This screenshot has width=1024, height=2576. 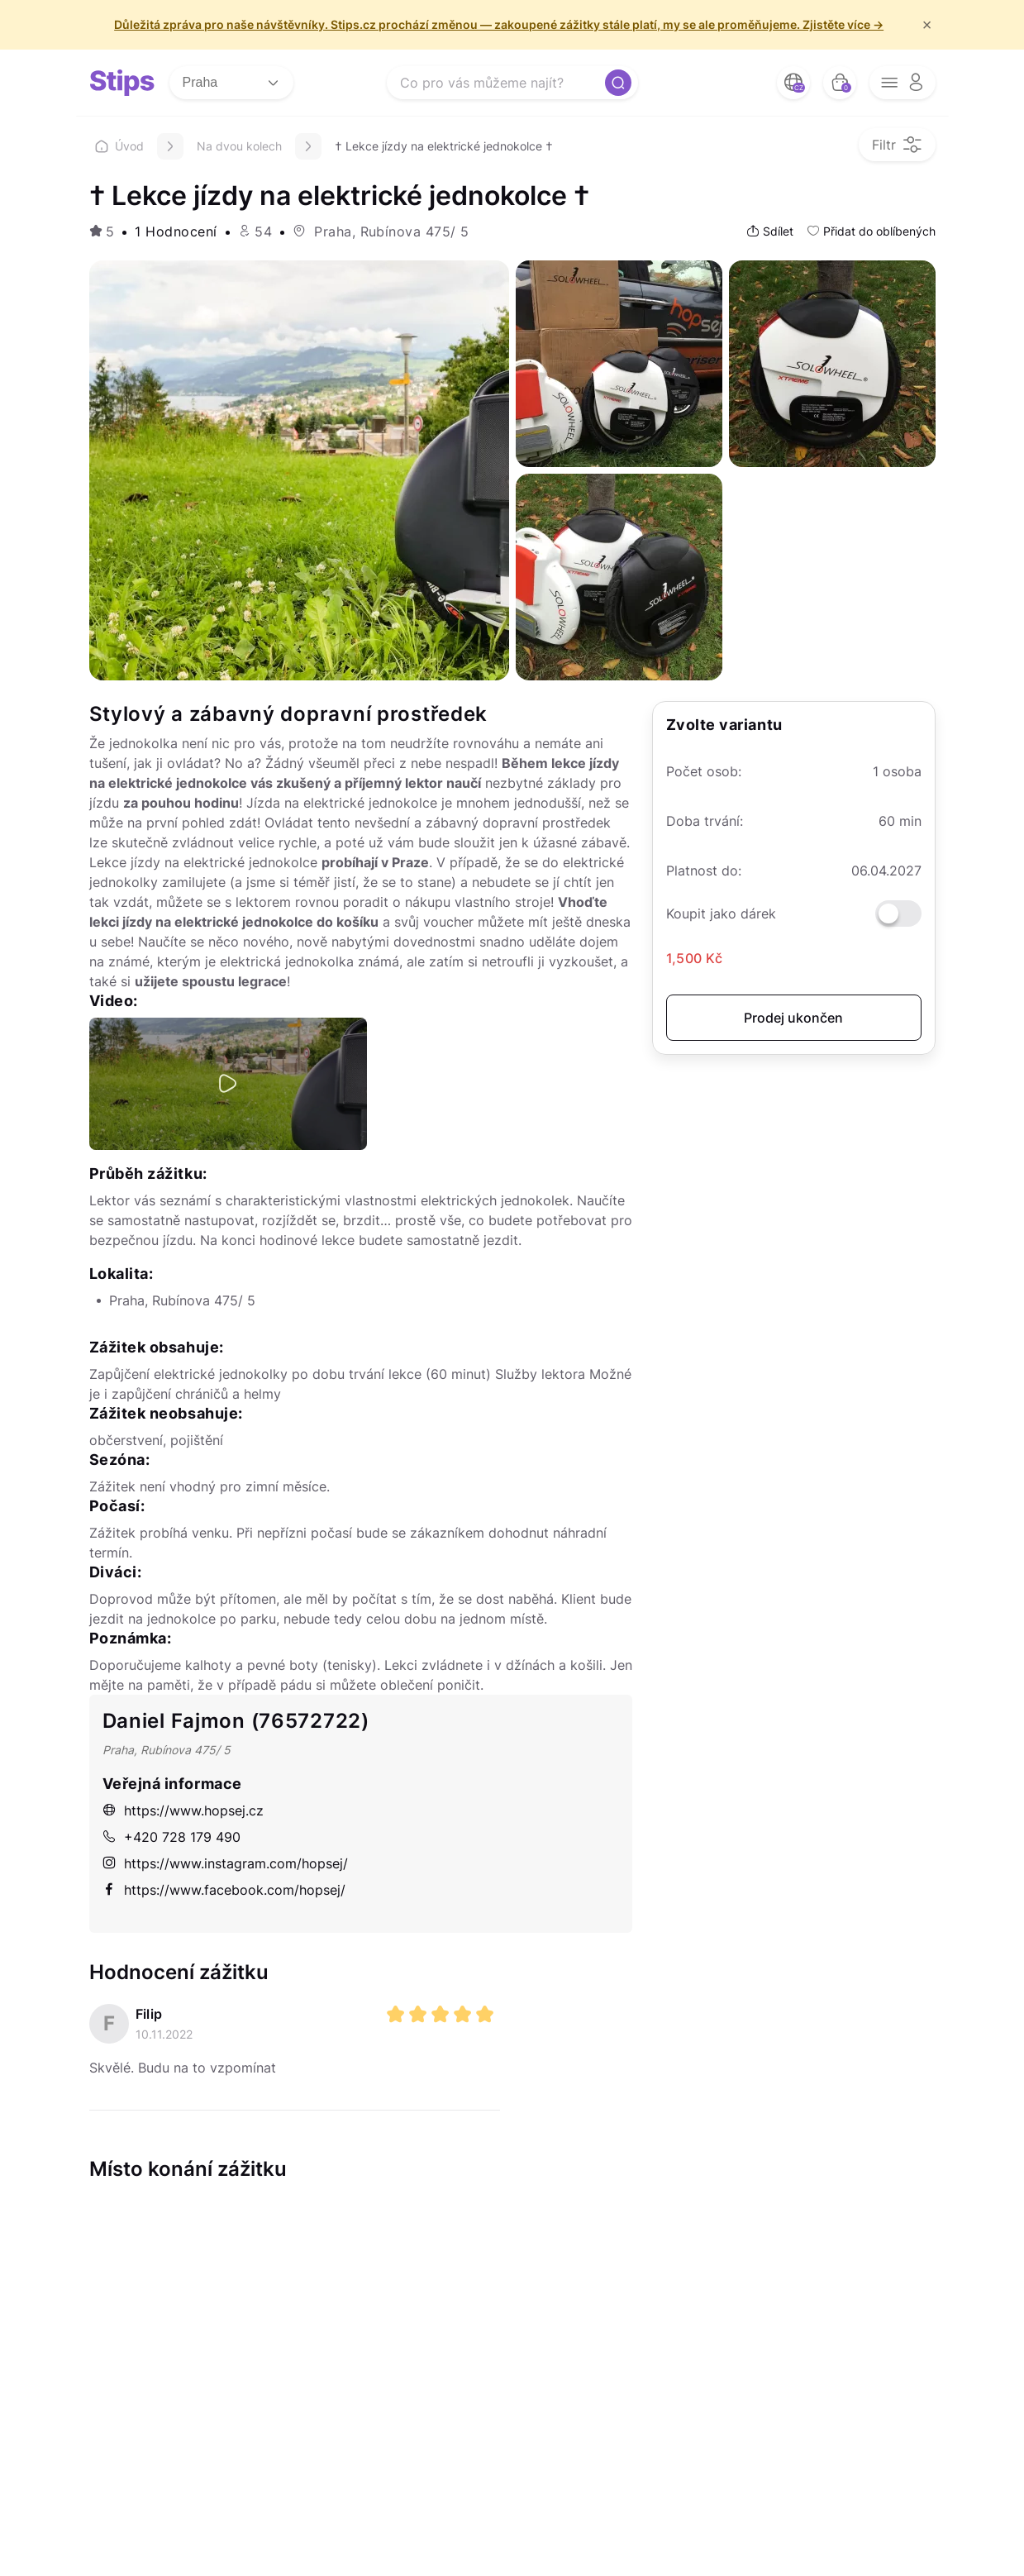 I want to click on https://www.hopsej.cz, so click(x=183, y=1810).